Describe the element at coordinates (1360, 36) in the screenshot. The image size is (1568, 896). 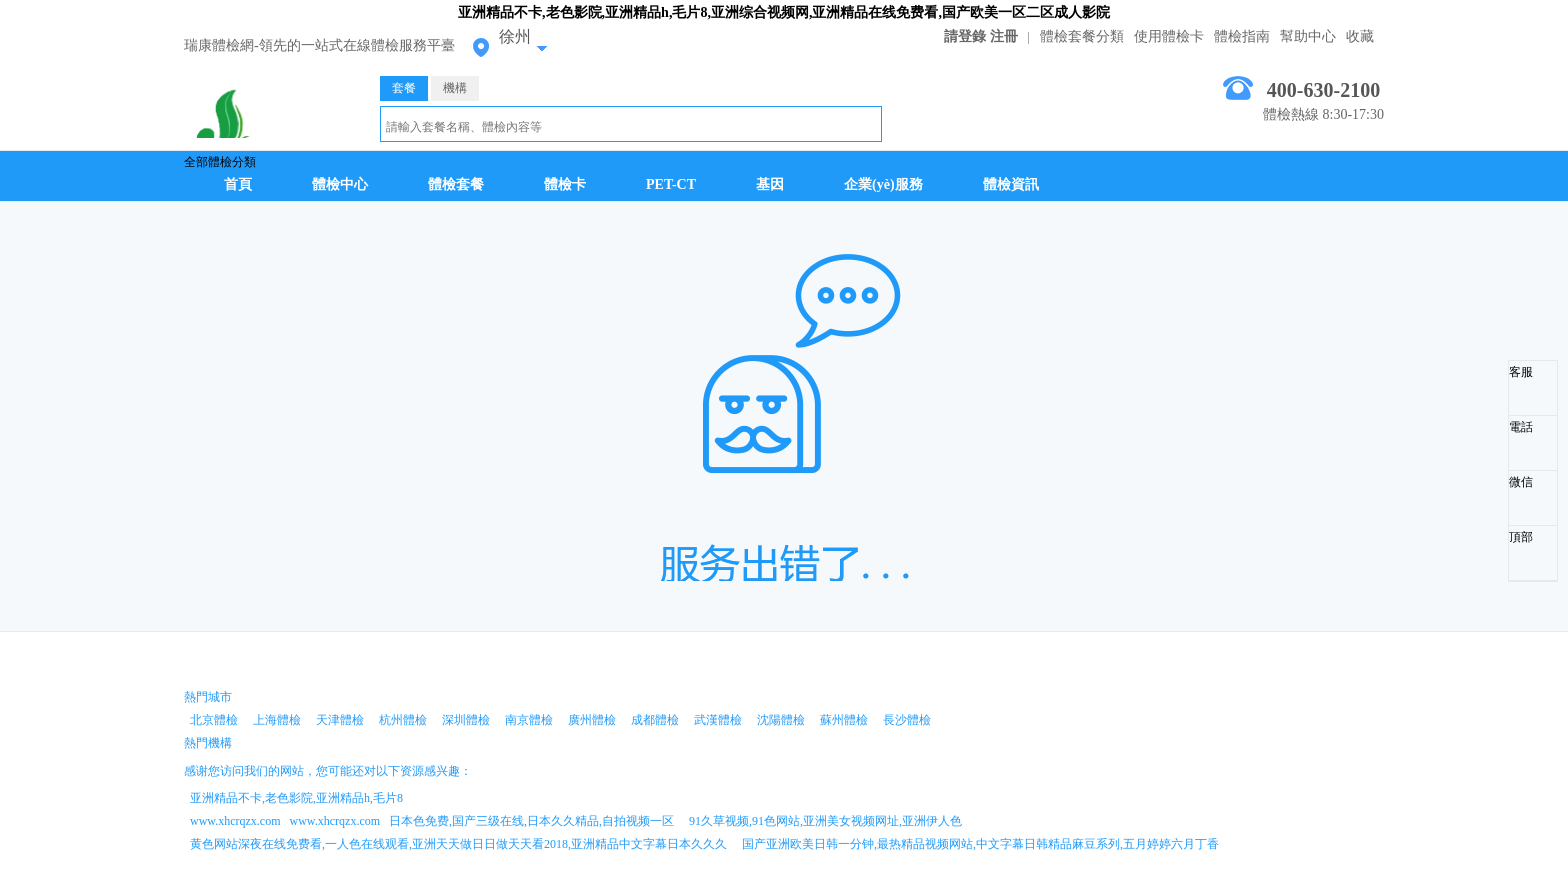
I see `收藏` at that location.